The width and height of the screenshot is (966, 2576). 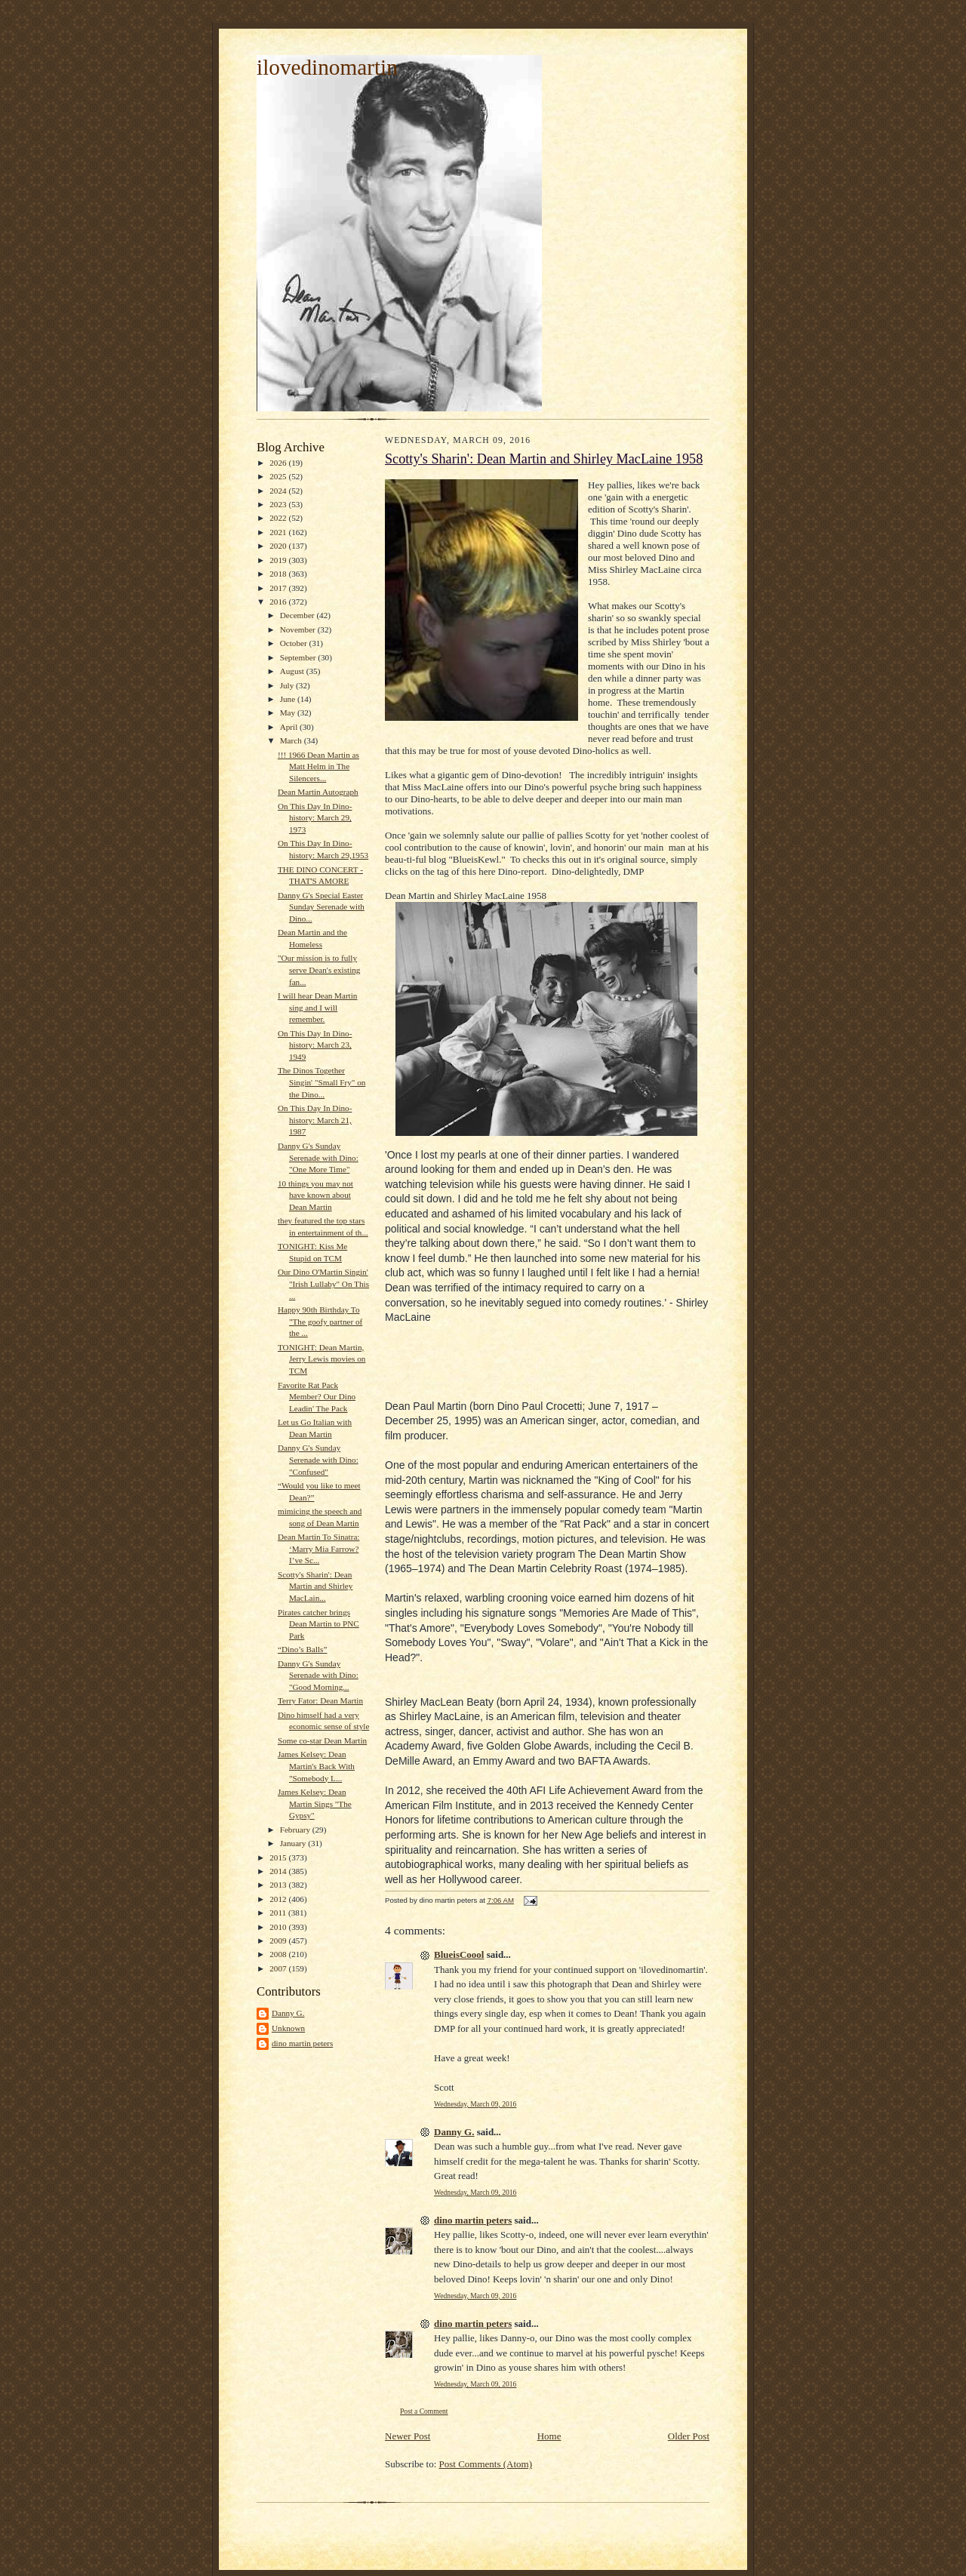 I want to click on BlueisCoool, so click(x=459, y=1954).